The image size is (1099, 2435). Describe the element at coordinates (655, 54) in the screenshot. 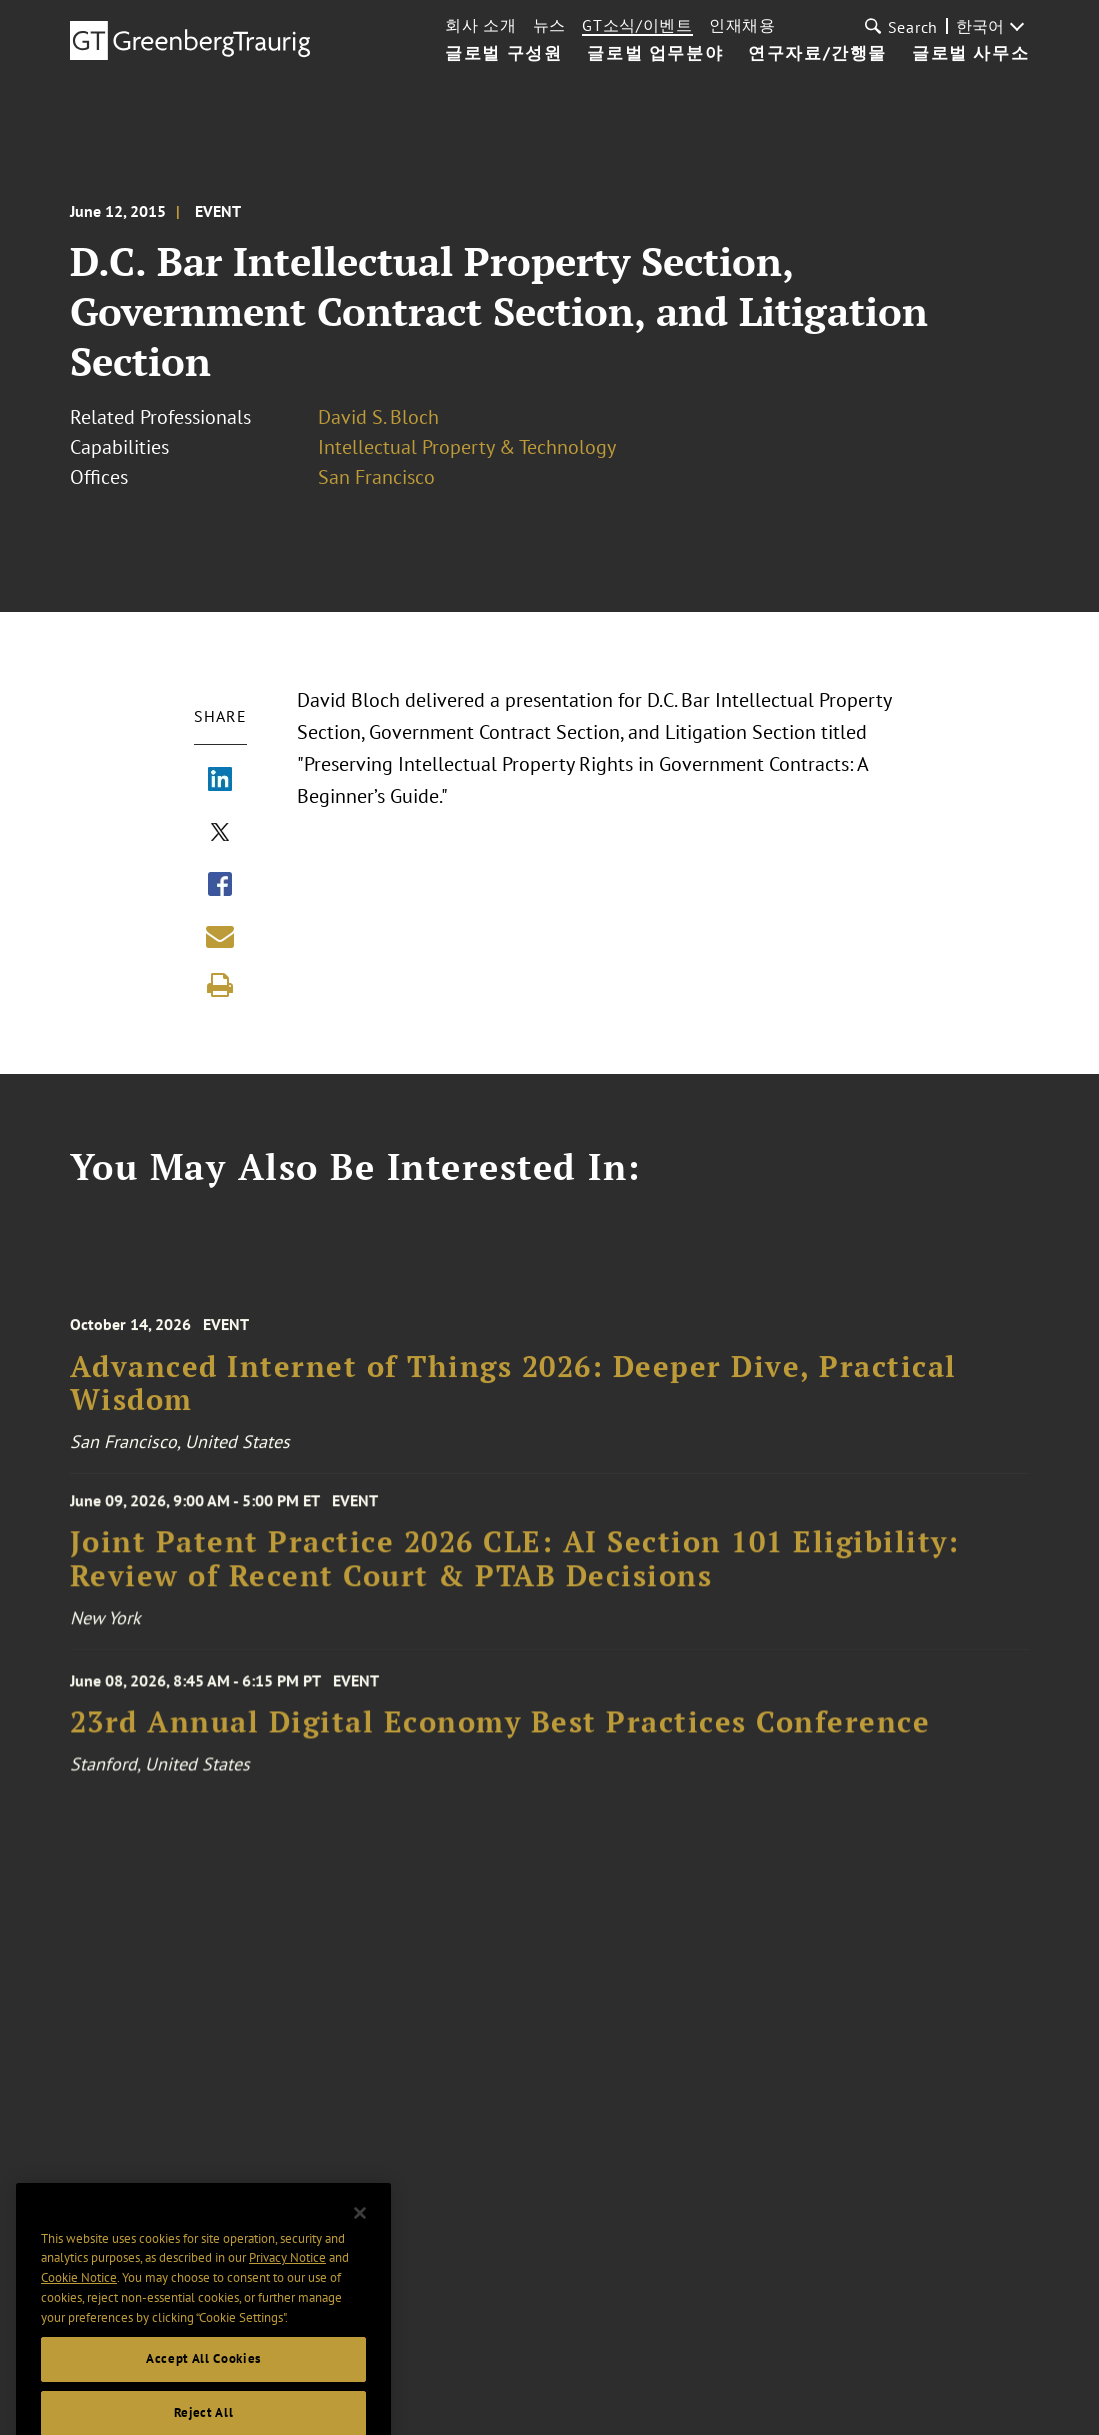

I see `글로벌 업무분야` at that location.